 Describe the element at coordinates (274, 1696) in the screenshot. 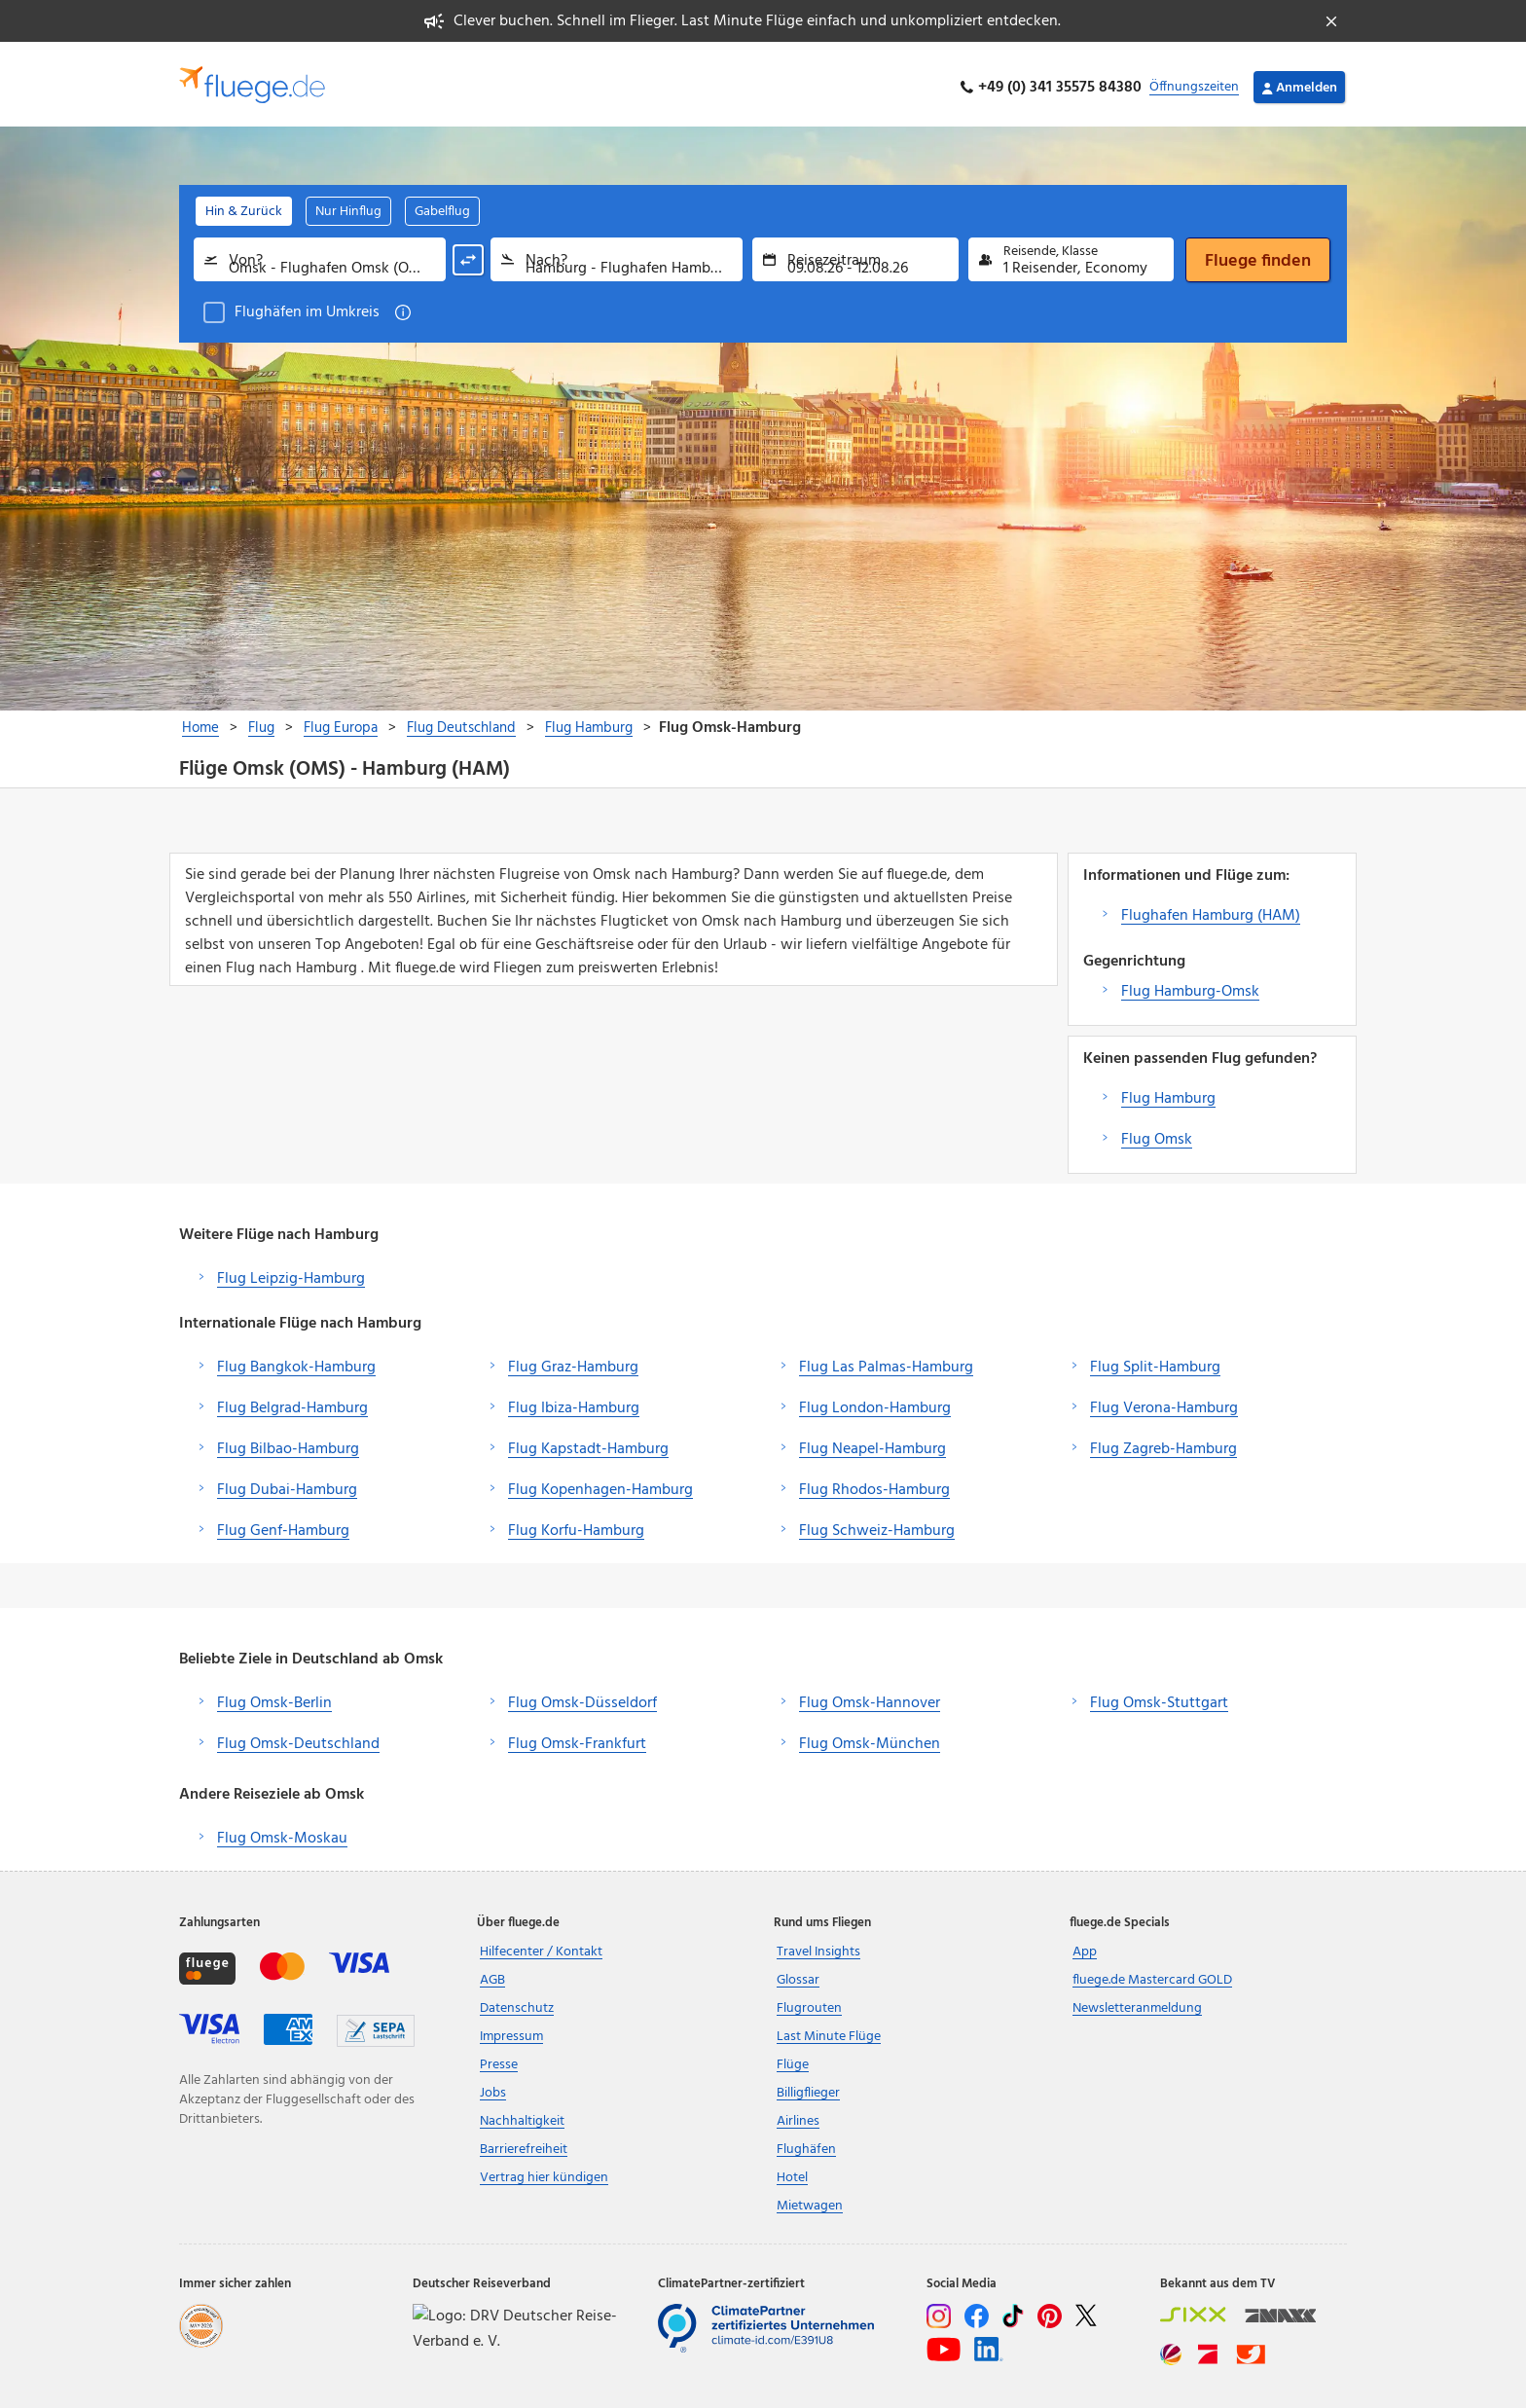

I see `Flug Omsk-Berlin` at that location.